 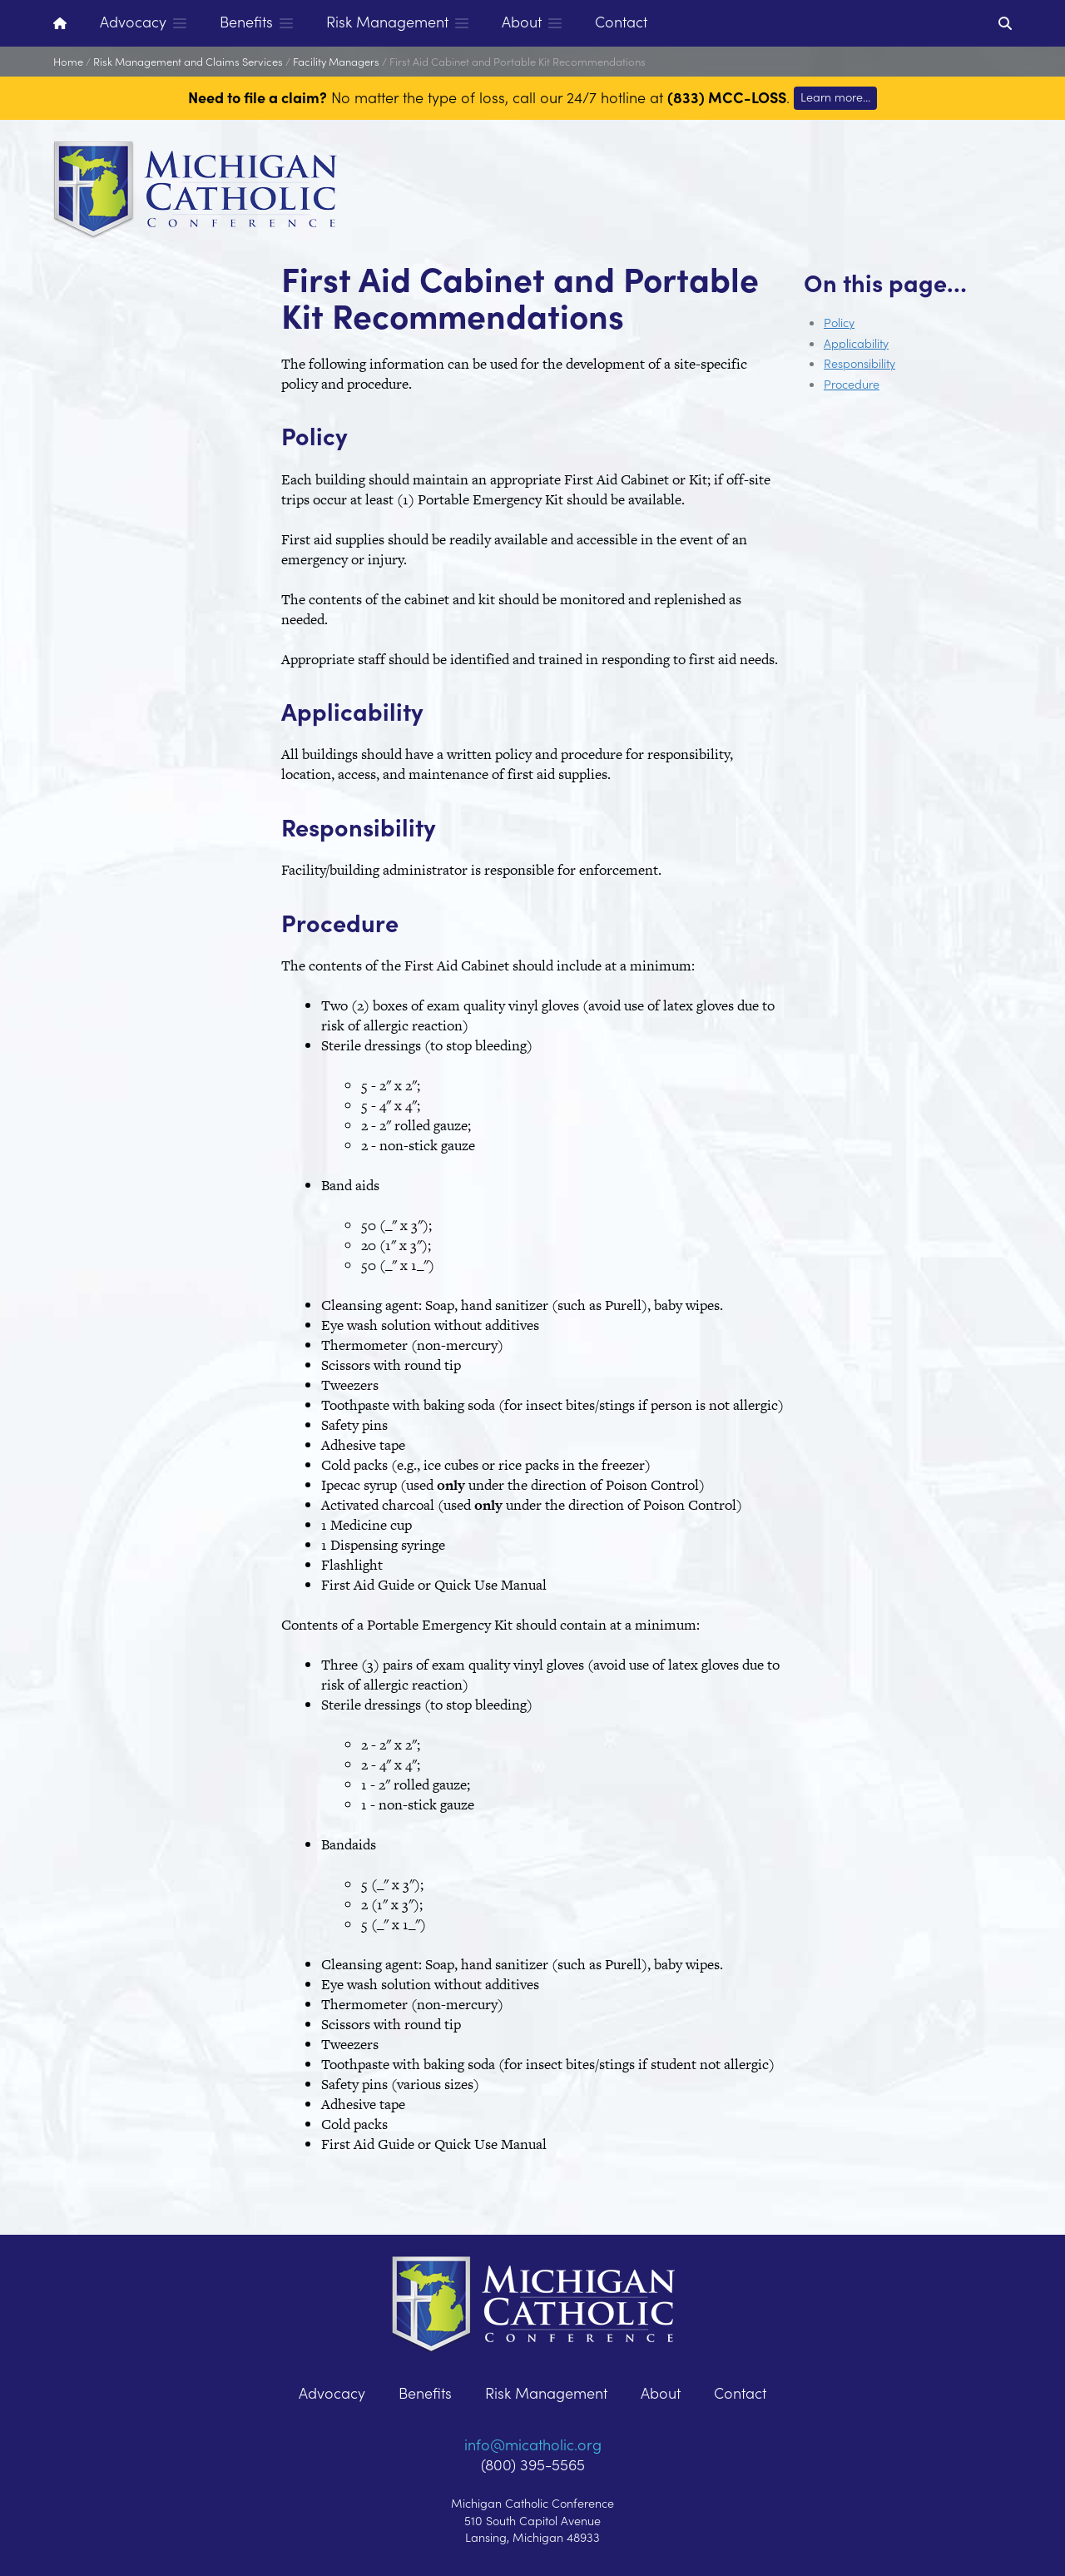 What do you see at coordinates (839, 322) in the screenshot?
I see `Policy` at bounding box center [839, 322].